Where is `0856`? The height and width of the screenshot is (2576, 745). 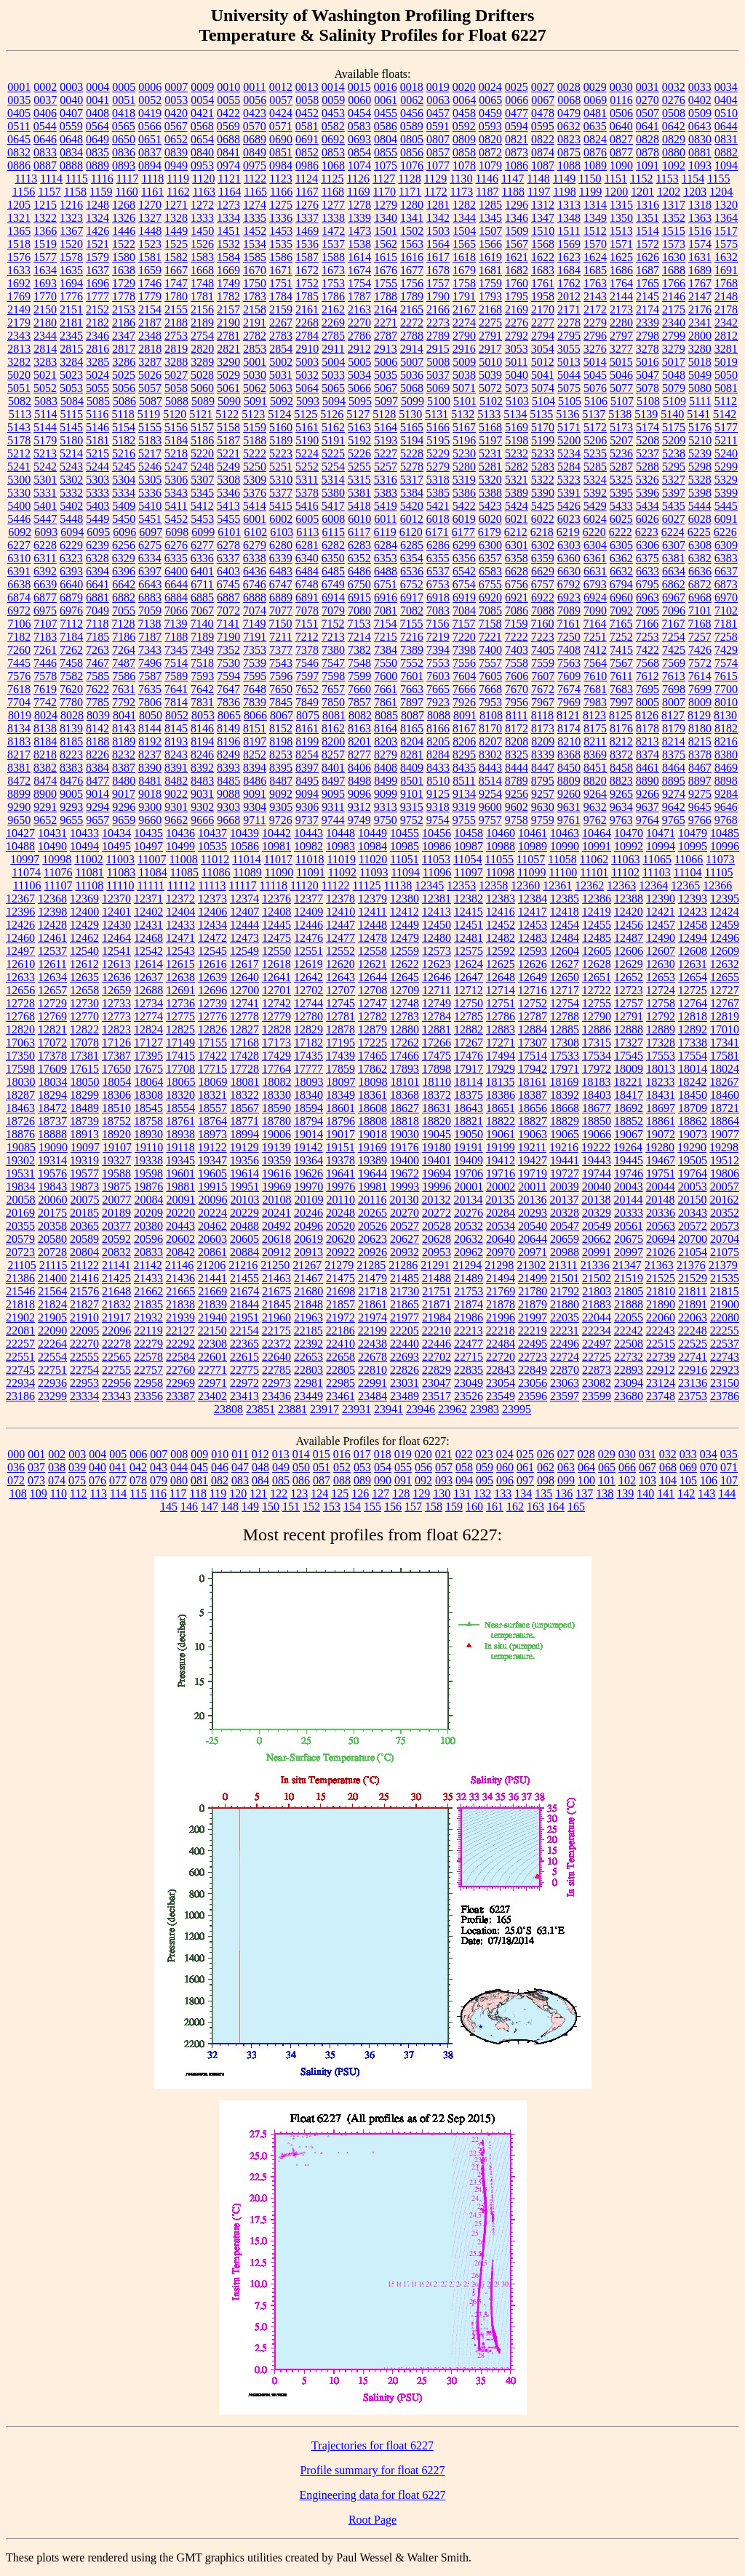 0856 is located at coordinates (411, 152).